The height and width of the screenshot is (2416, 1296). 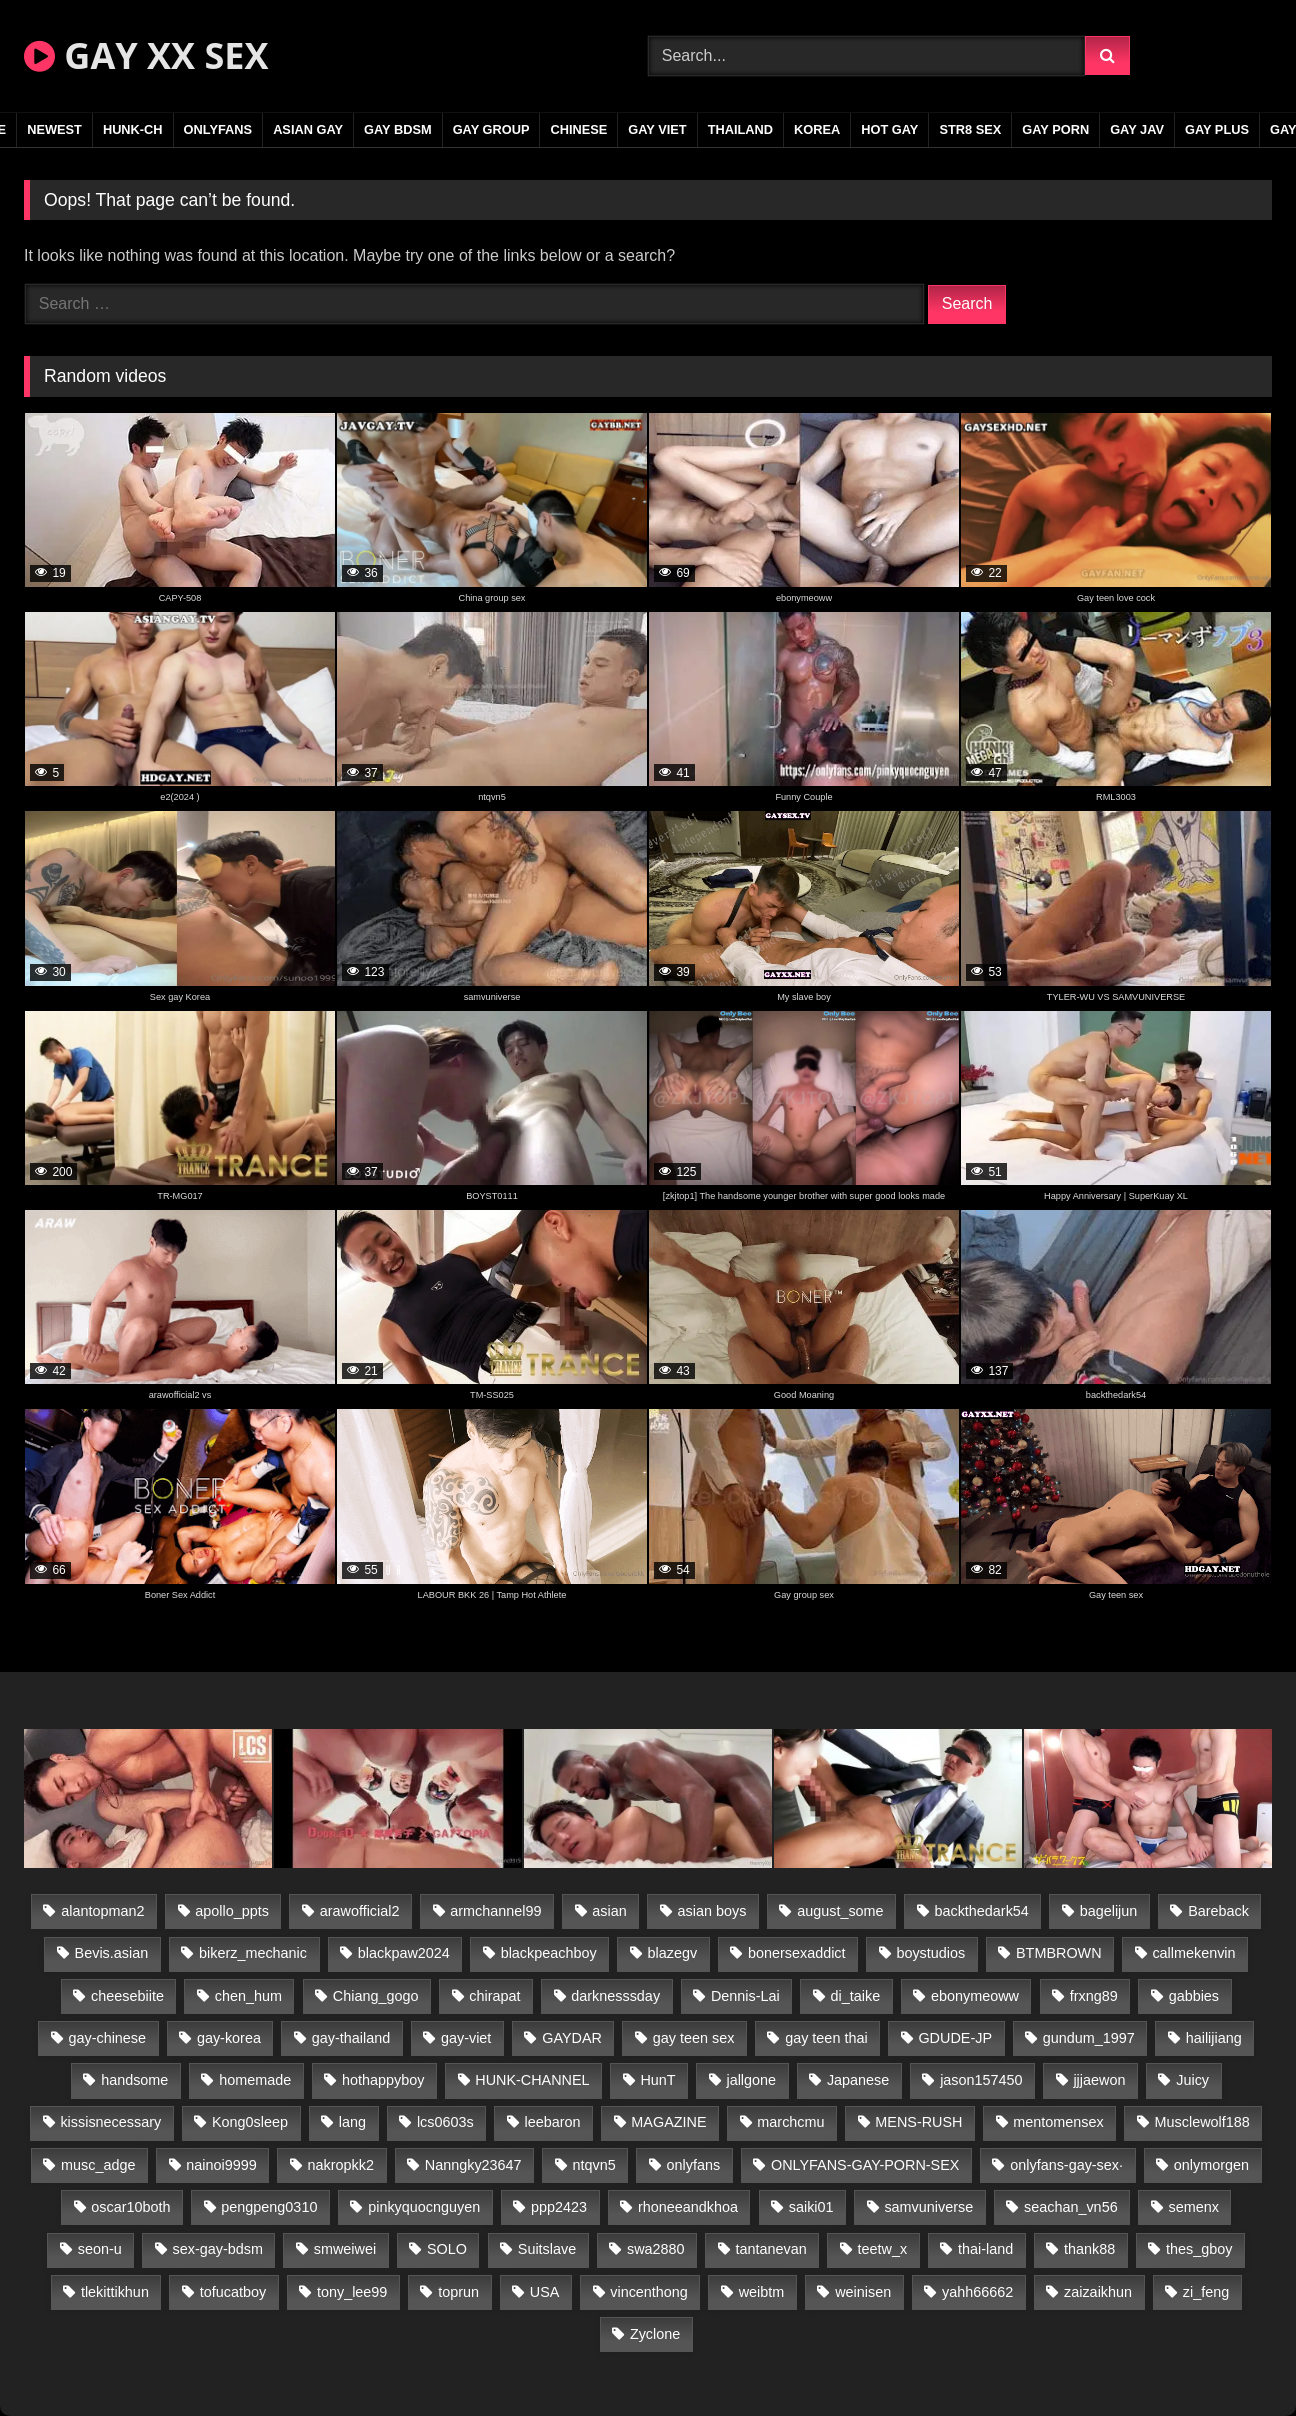 What do you see at coordinates (229, 2038) in the screenshot?
I see `gay-korea [gay-korea (127 items)]` at bounding box center [229, 2038].